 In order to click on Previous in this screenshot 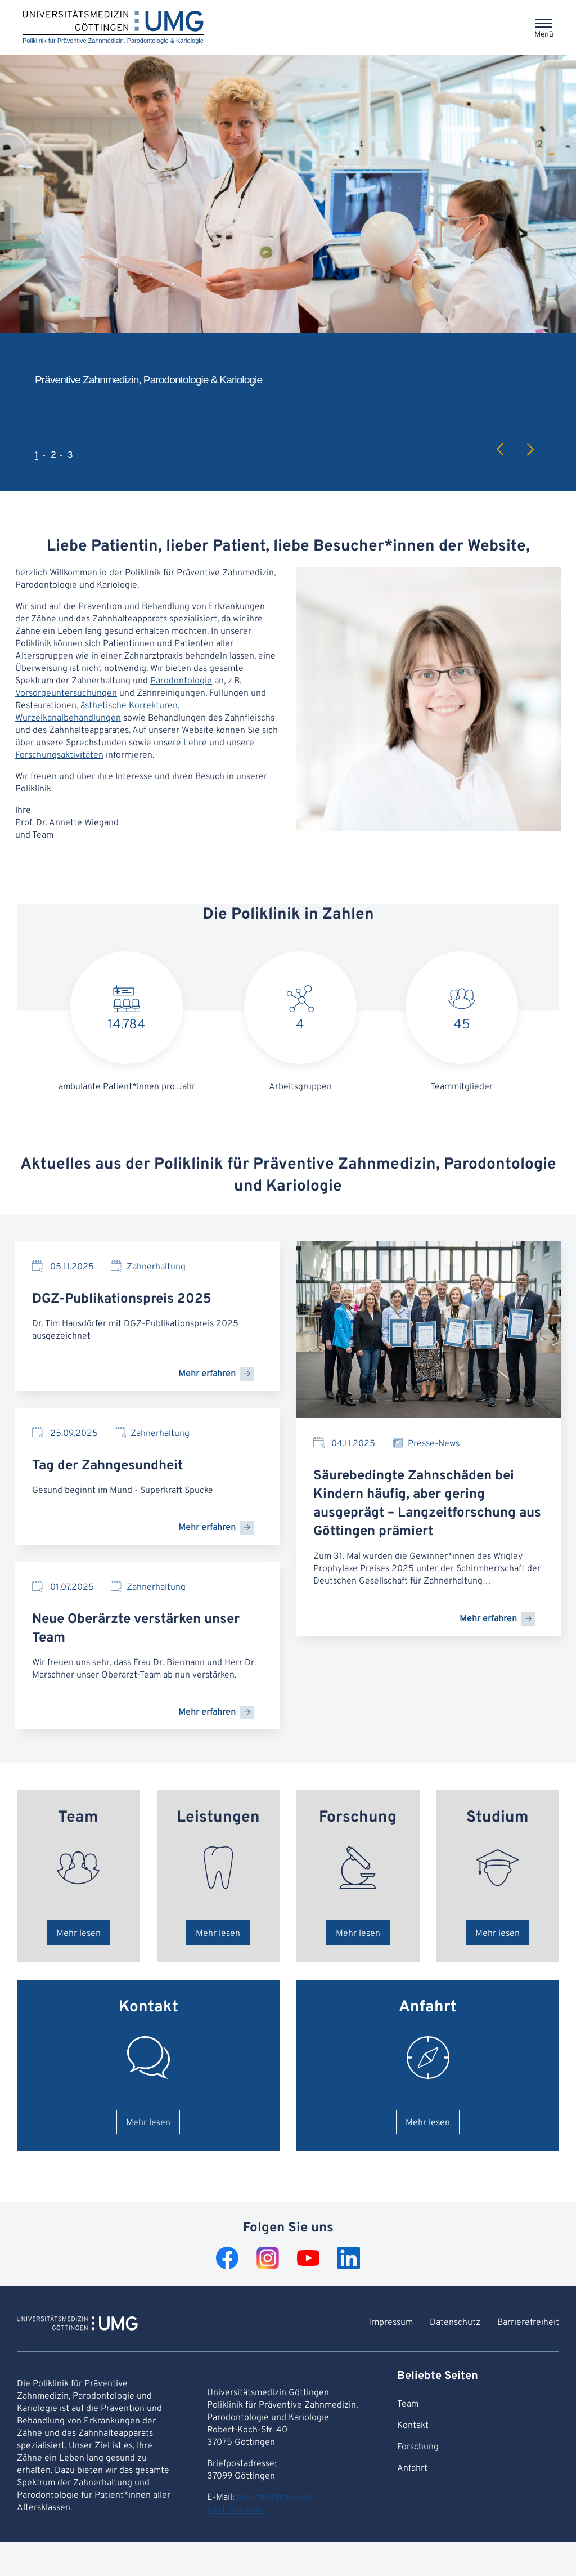, I will do `click(500, 449)`.